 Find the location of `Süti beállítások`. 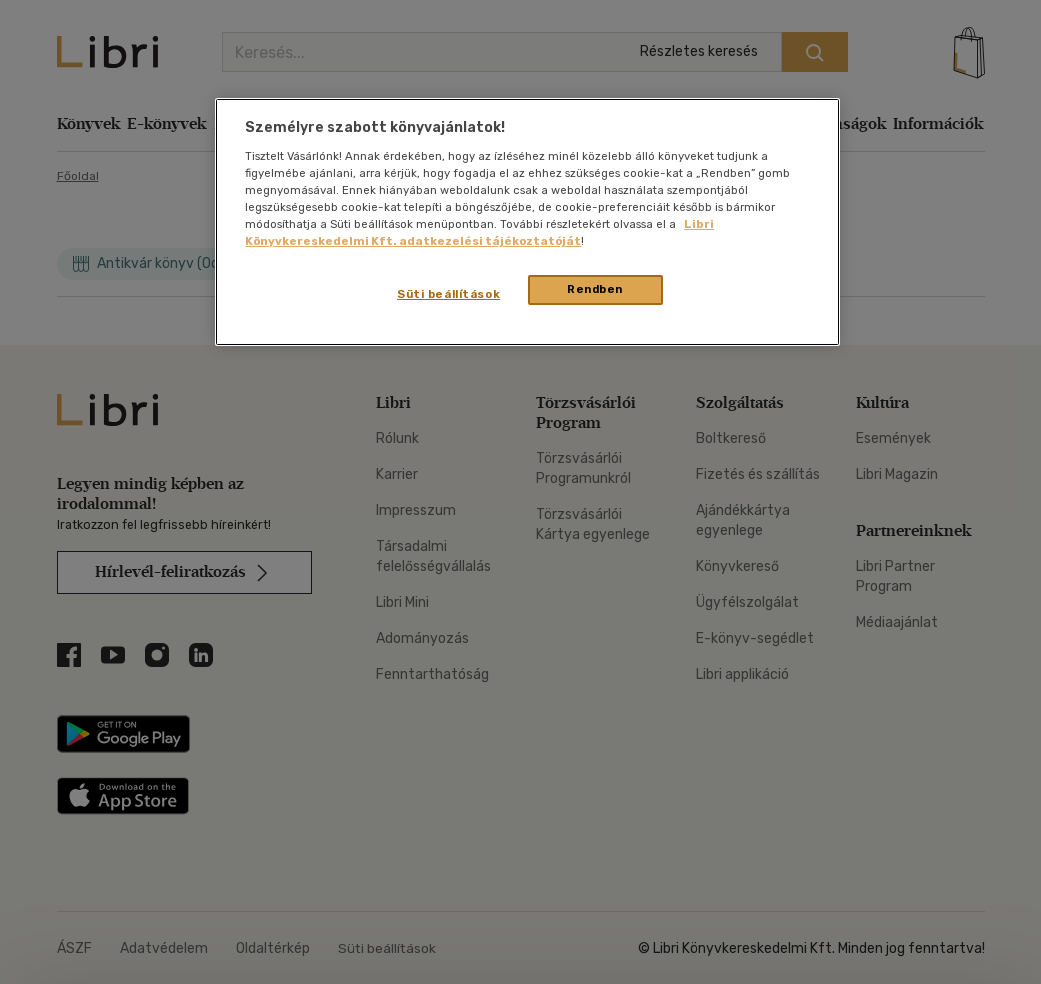

Süti beállítások is located at coordinates (448, 294).